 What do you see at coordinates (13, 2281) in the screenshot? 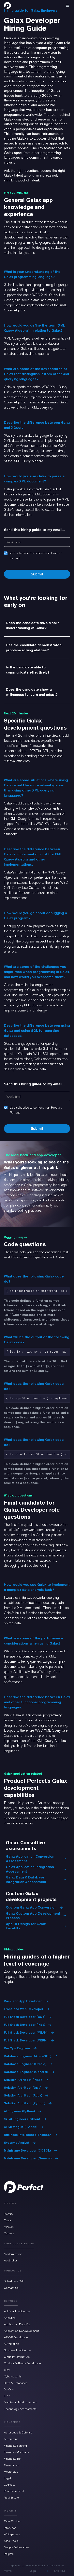
I see `Schedule a Call` at bounding box center [13, 2281].